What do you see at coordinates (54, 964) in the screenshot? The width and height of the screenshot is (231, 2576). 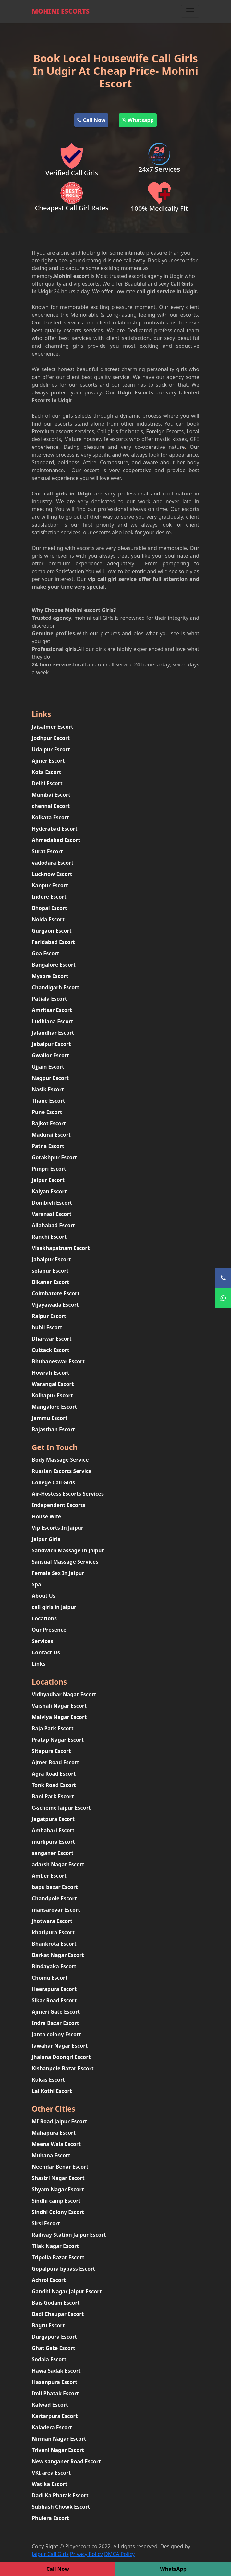 I see `Bangalore Escort` at bounding box center [54, 964].